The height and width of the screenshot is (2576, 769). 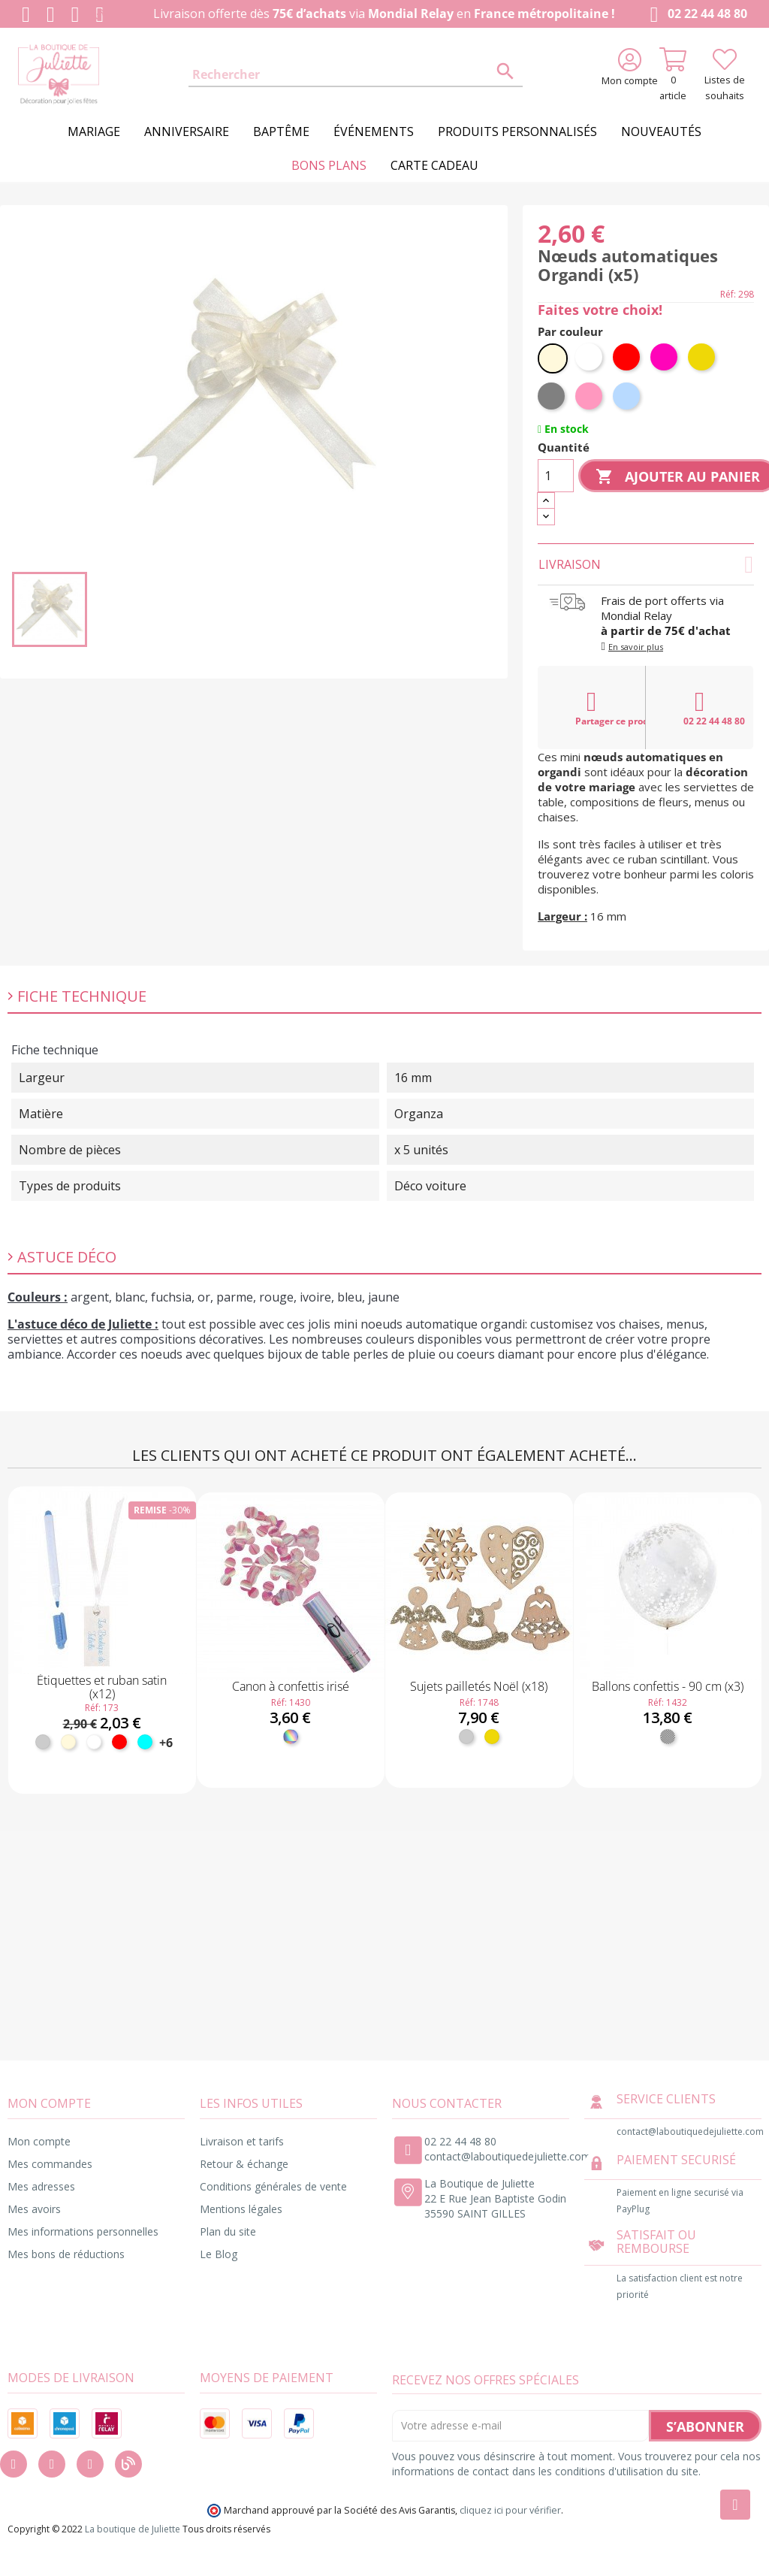 What do you see at coordinates (241, 2209) in the screenshot?
I see `Mentions légales` at bounding box center [241, 2209].